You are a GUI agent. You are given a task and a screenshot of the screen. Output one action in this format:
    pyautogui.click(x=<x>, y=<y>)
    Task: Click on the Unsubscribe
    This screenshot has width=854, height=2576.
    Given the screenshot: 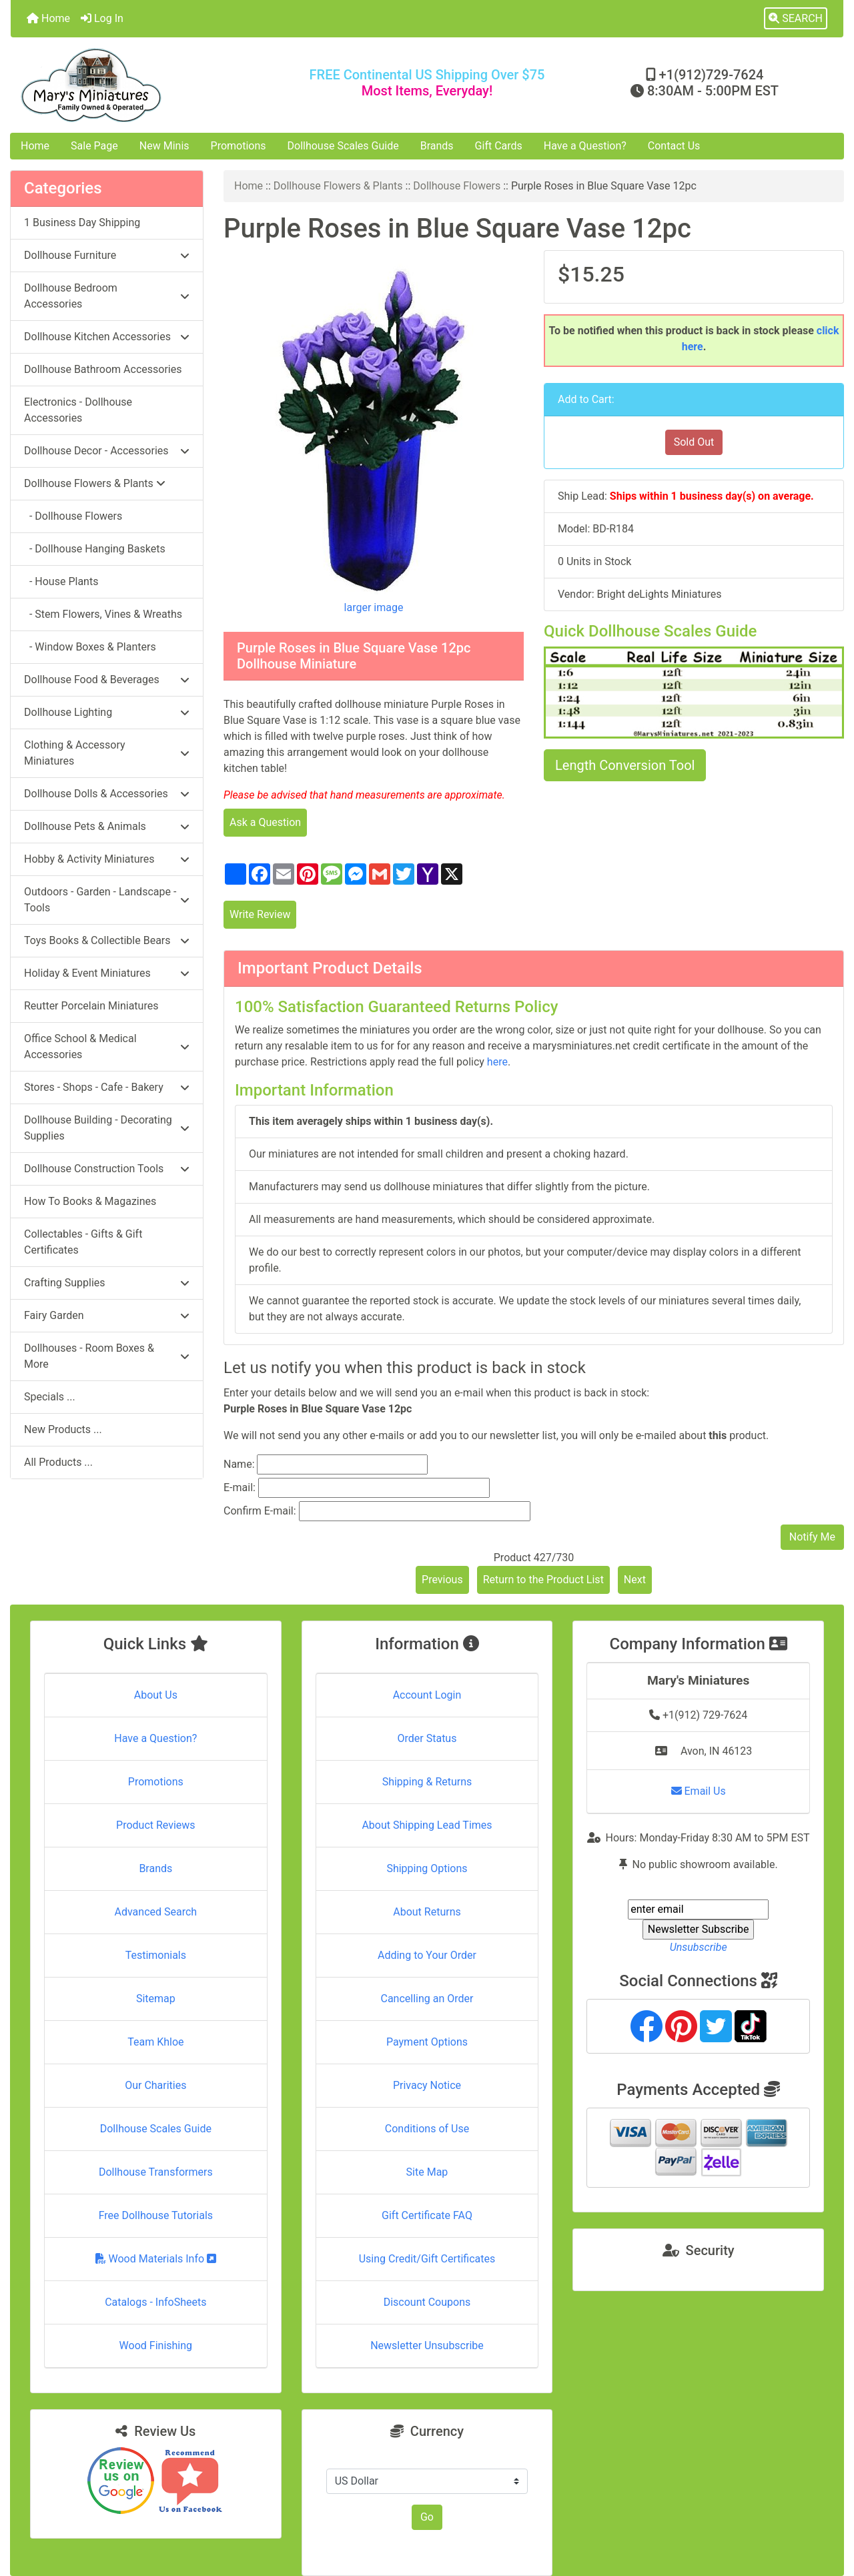 What is the action you would take?
    pyautogui.click(x=698, y=1947)
    